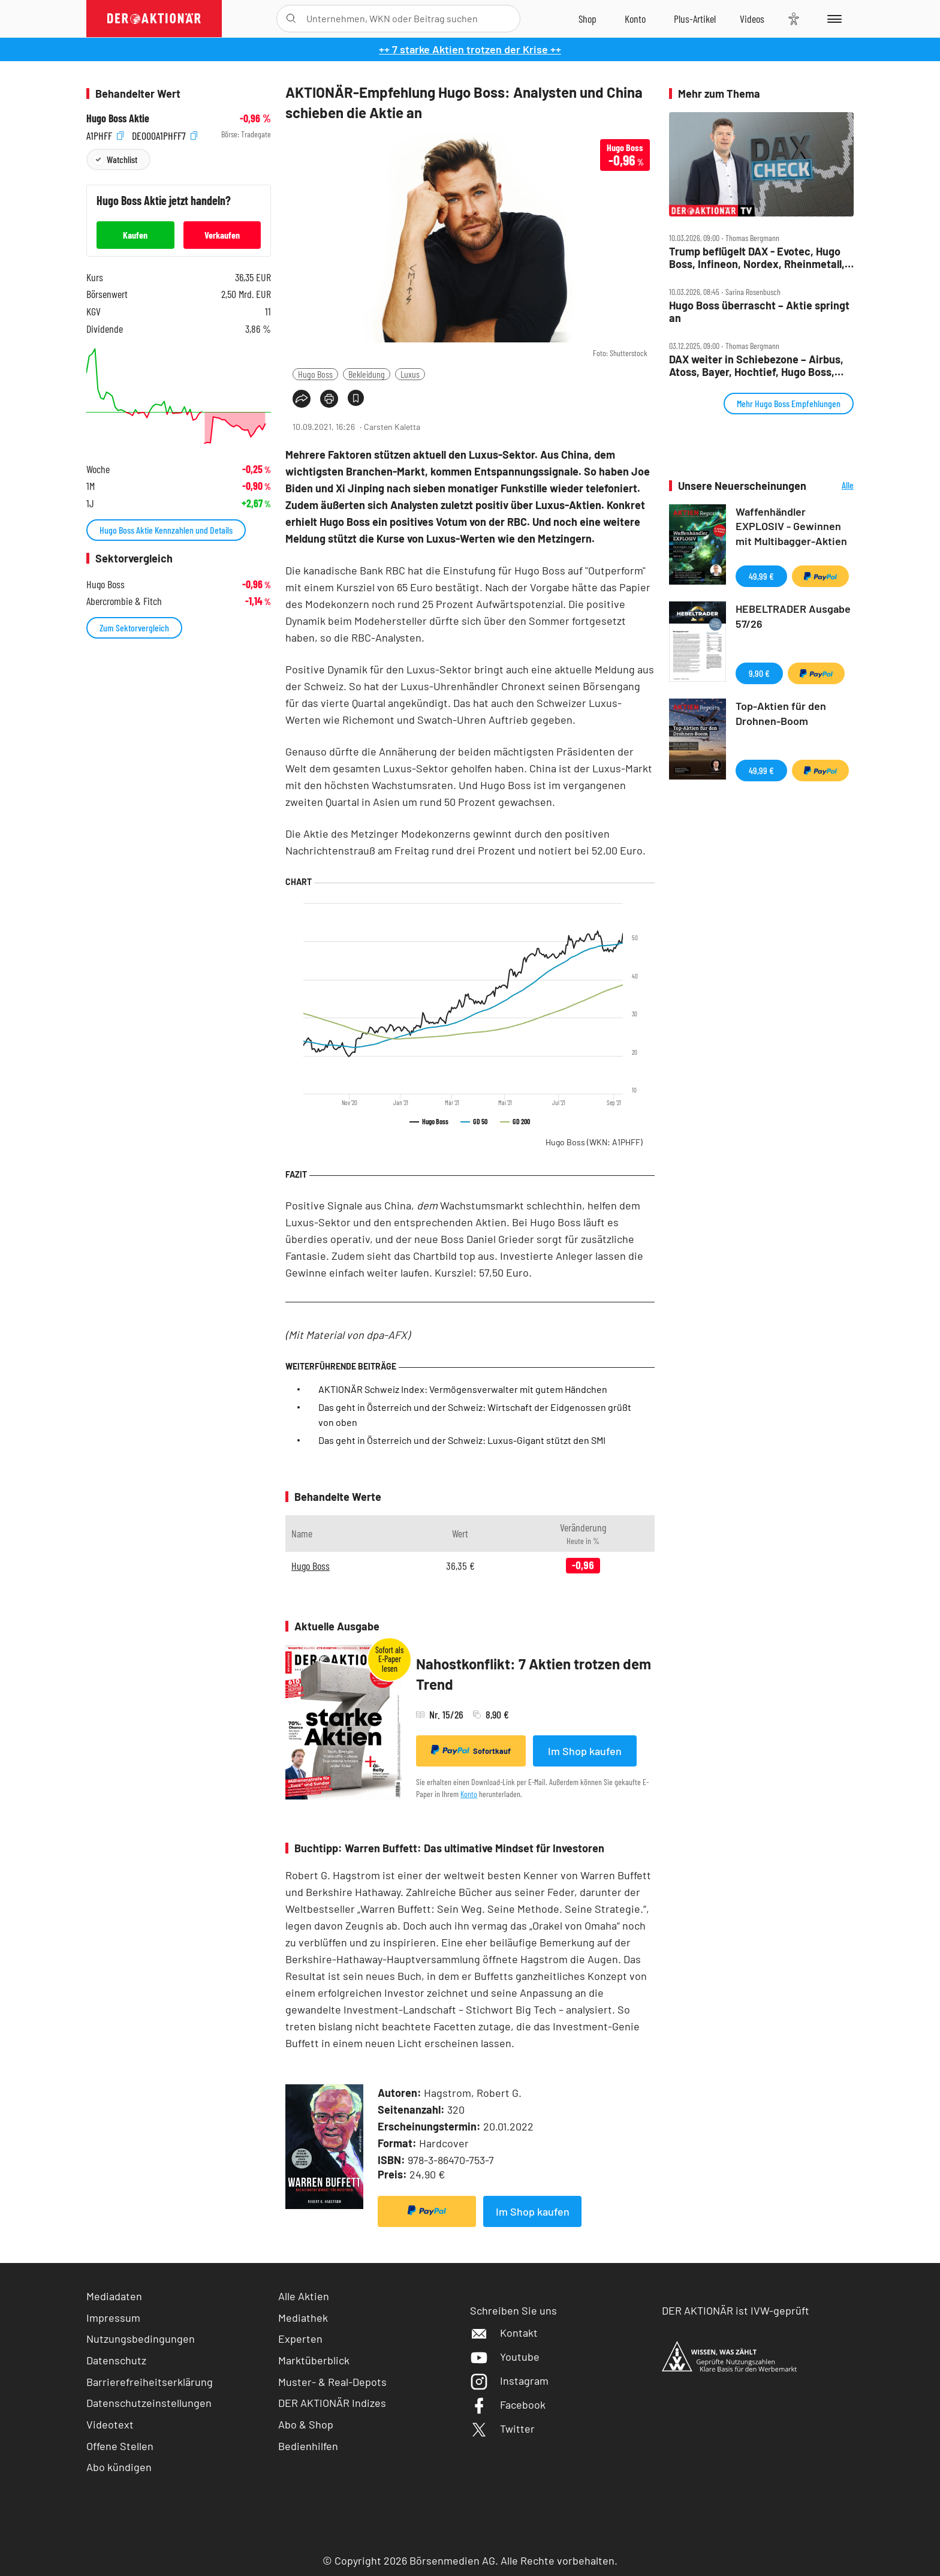 This screenshot has width=940, height=2576. What do you see at coordinates (756, 365) in the screenshot?
I see `DAX weiter in Schiebezone – Airbus, Atoss, Bayer, Hochtief, Hugo Boss, Rheinmetall, VW, Wacker Neuson im Check` at bounding box center [756, 365].